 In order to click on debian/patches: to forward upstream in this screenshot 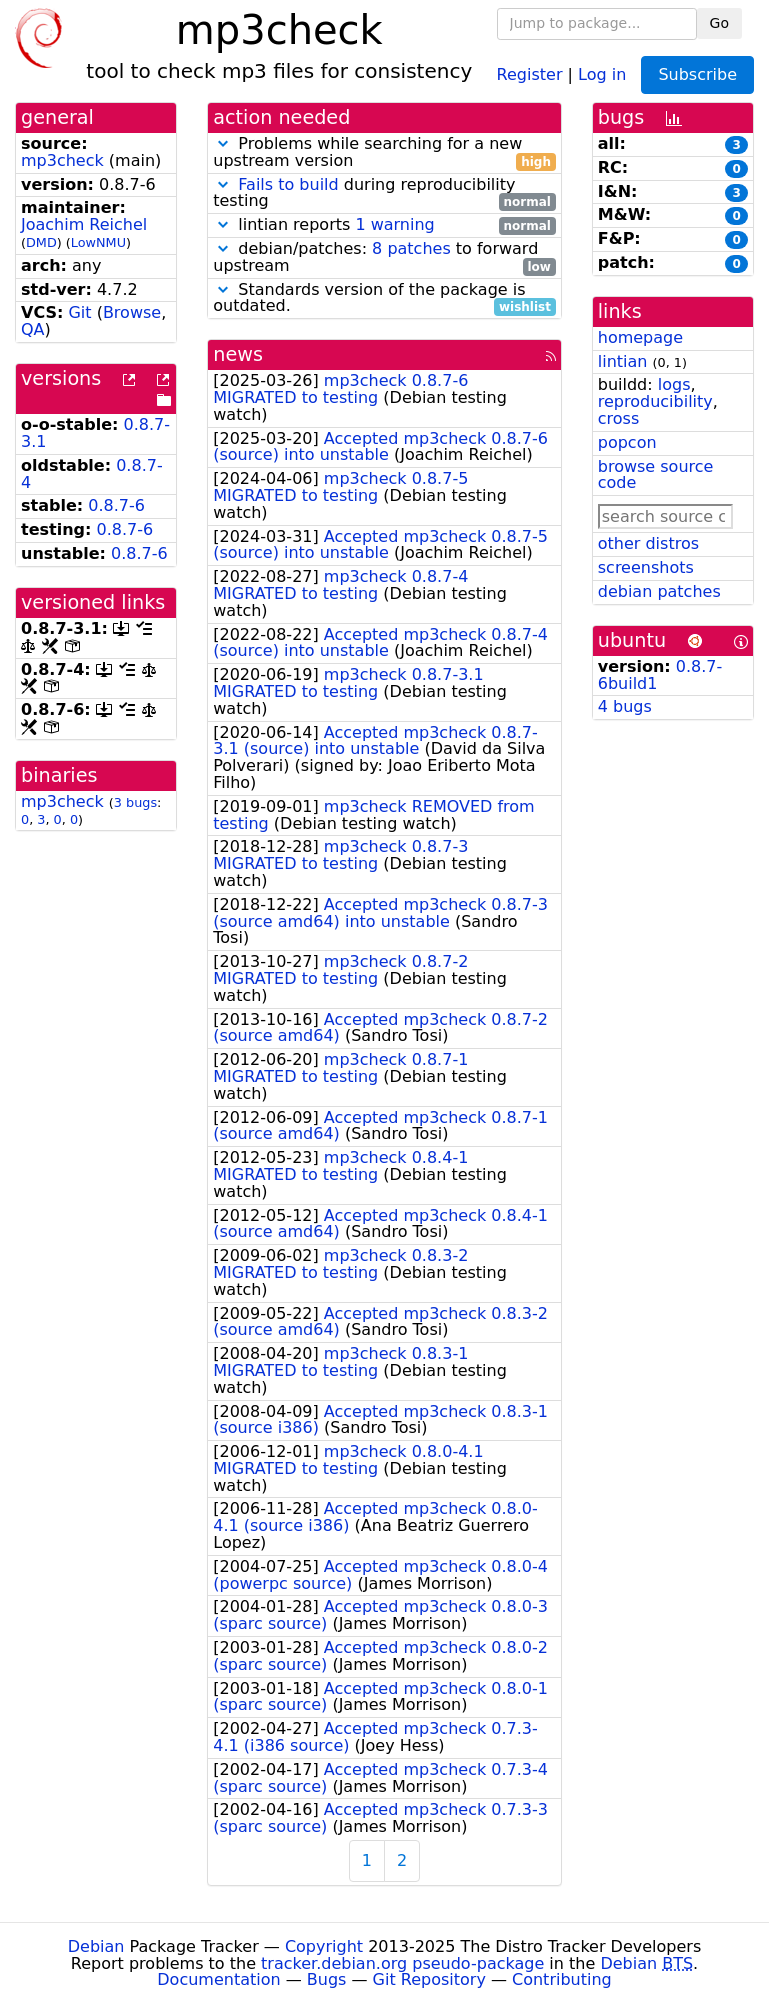, I will do `click(384, 258)`.